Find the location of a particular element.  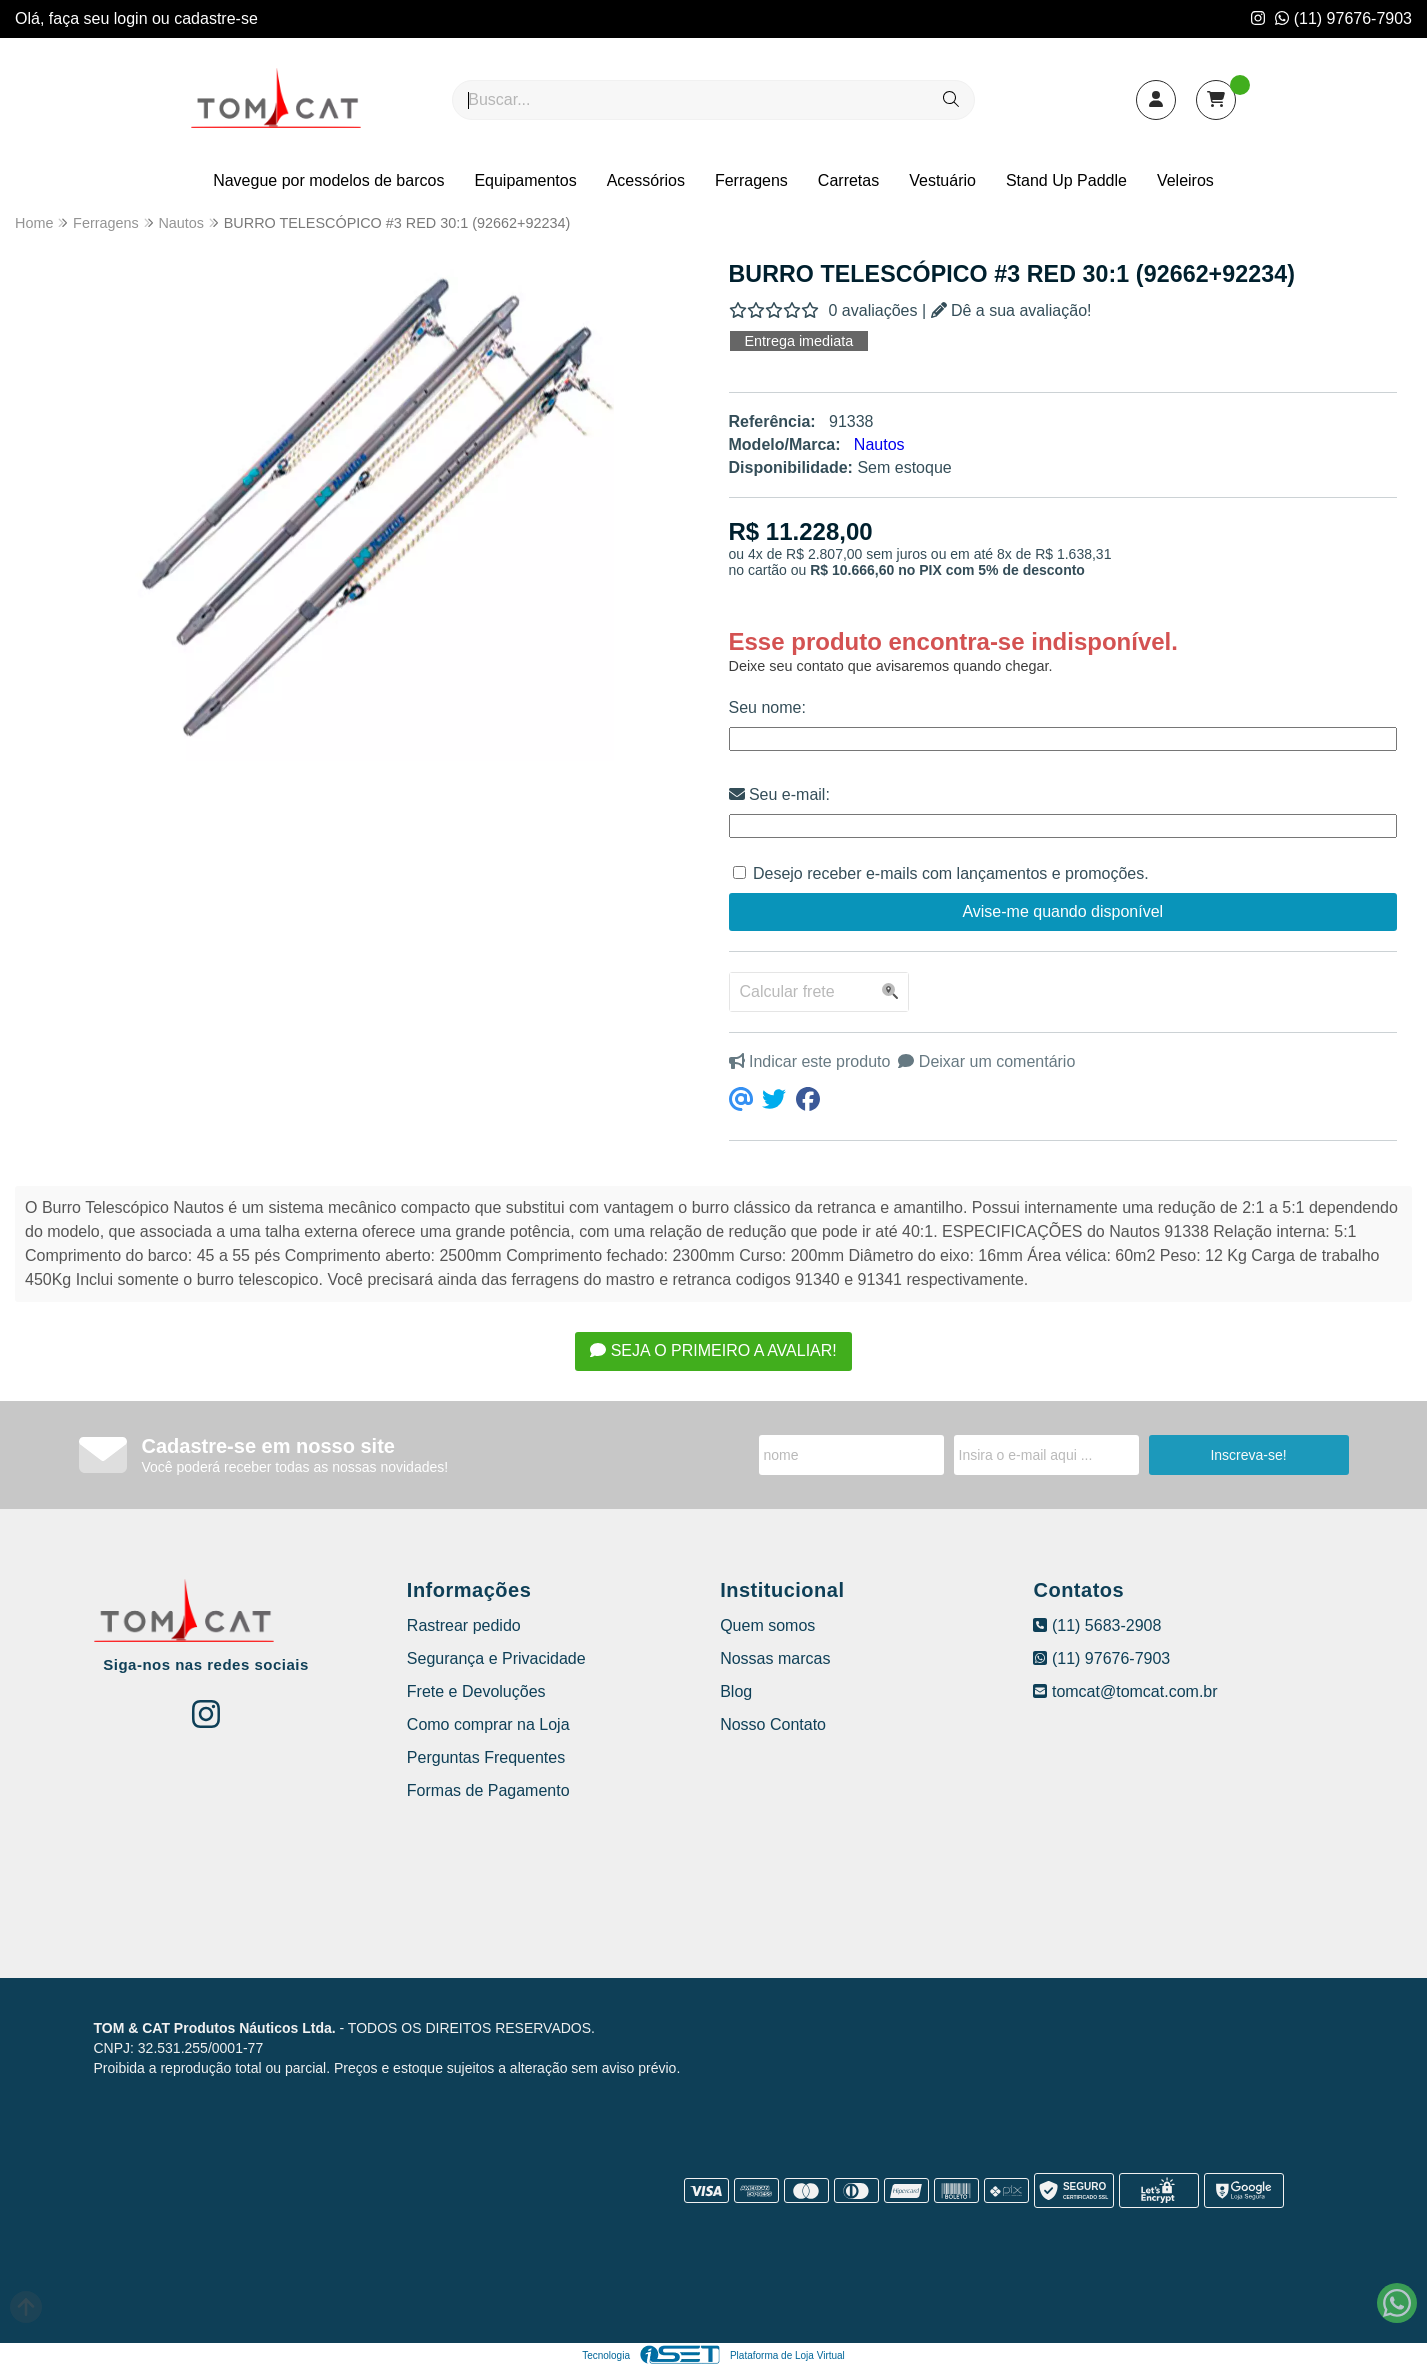

Rastrear pedido is located at coordinates (464, 1625).